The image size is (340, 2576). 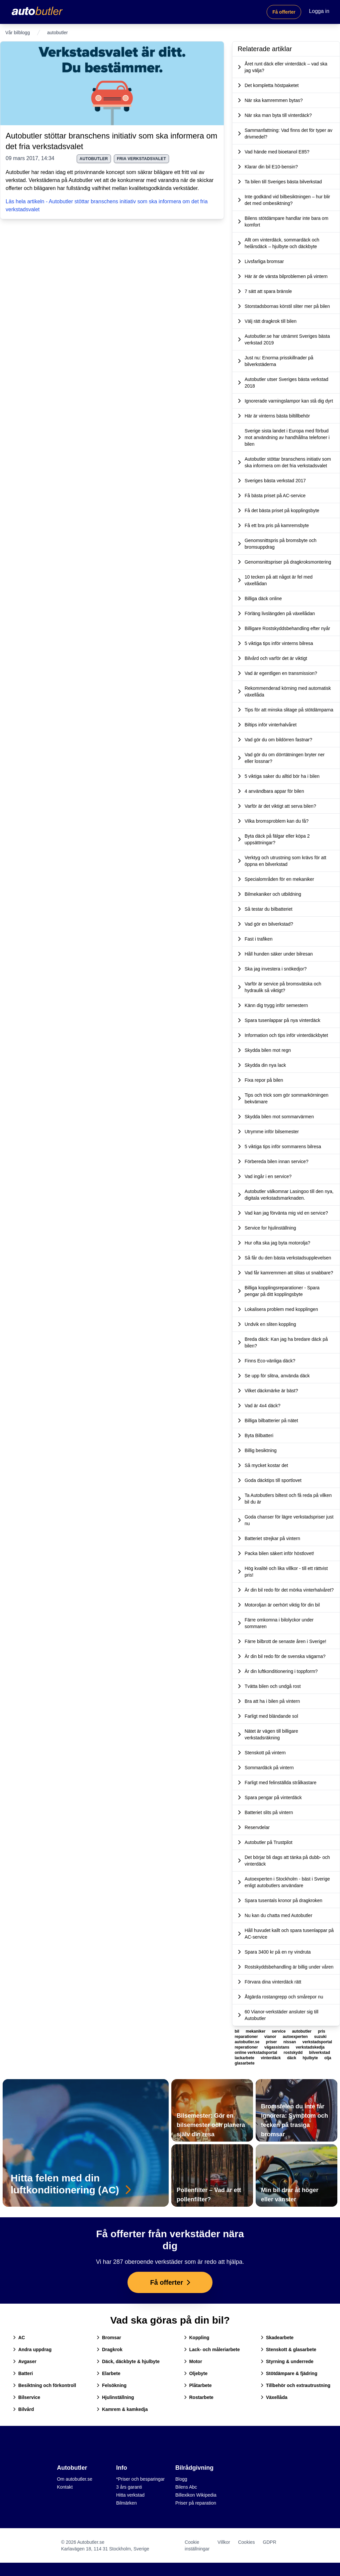 I want to click on Koppling, so click(x=197, y=2337).